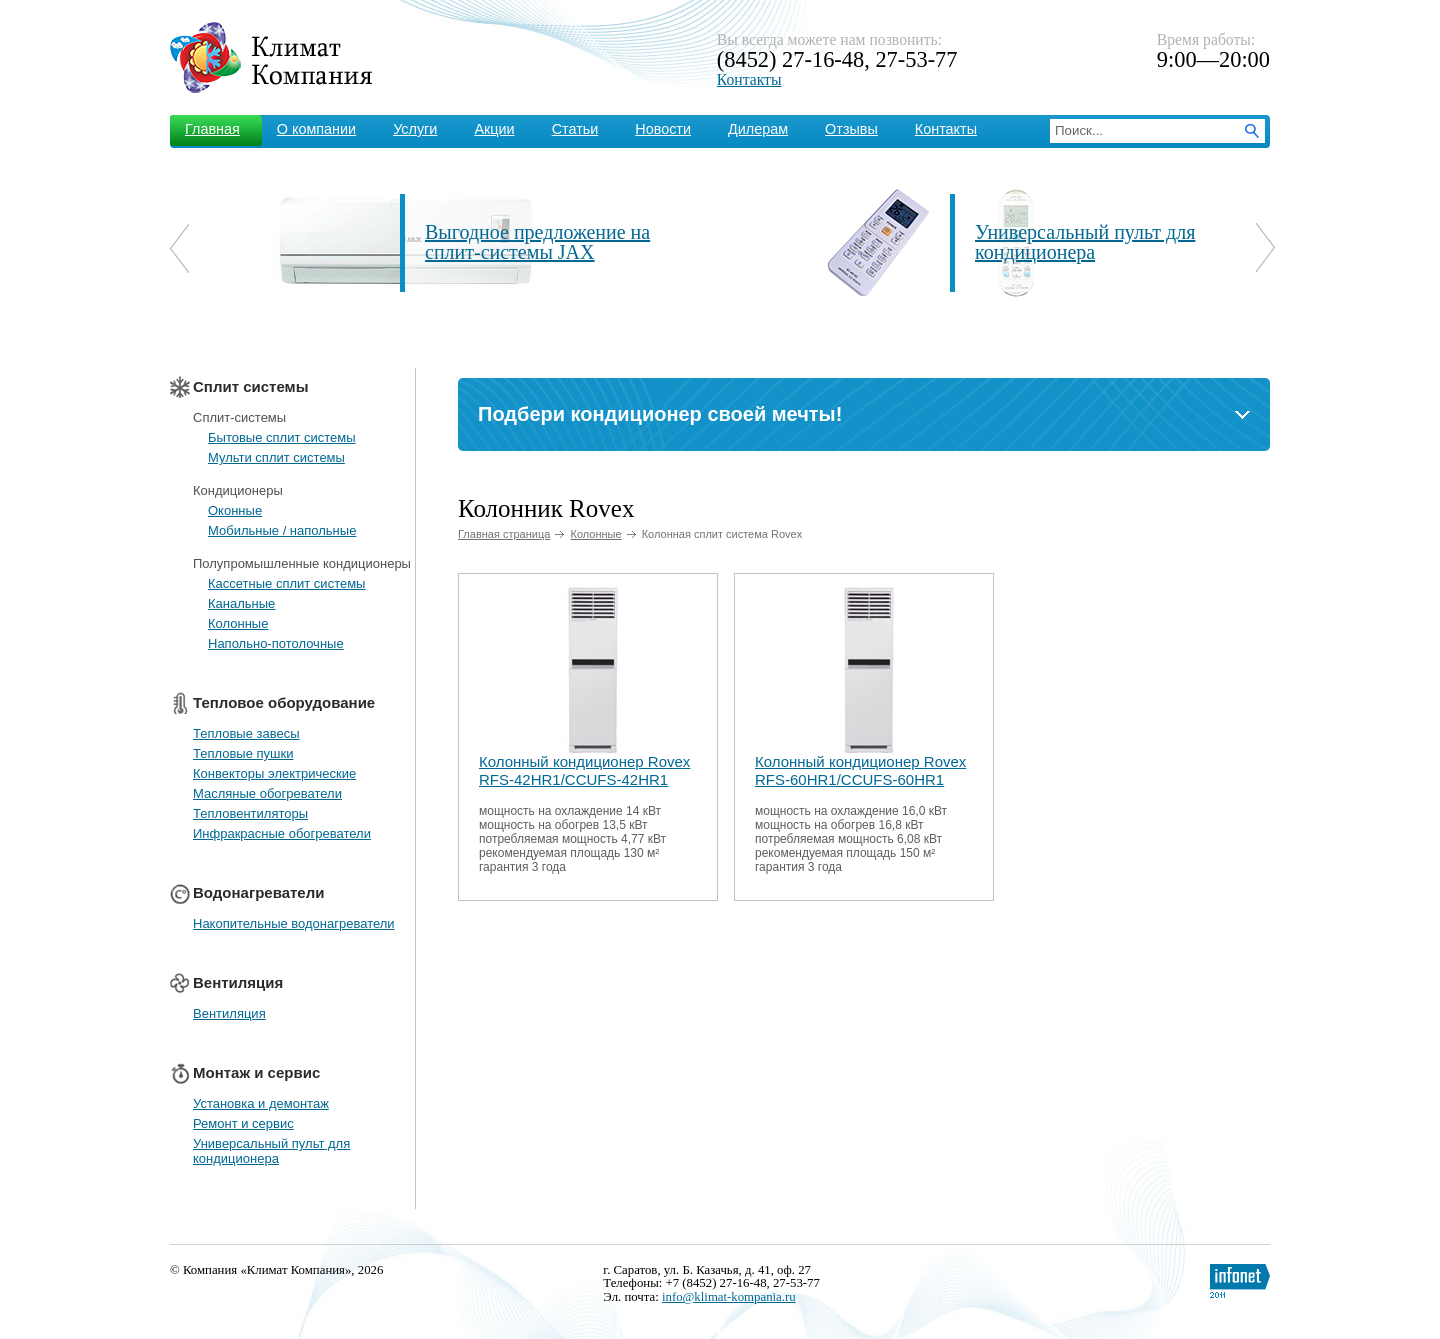  Describe the element at coordinates (261, 1103) in the screenshot. I see `Установка и демонтаж` at that location.